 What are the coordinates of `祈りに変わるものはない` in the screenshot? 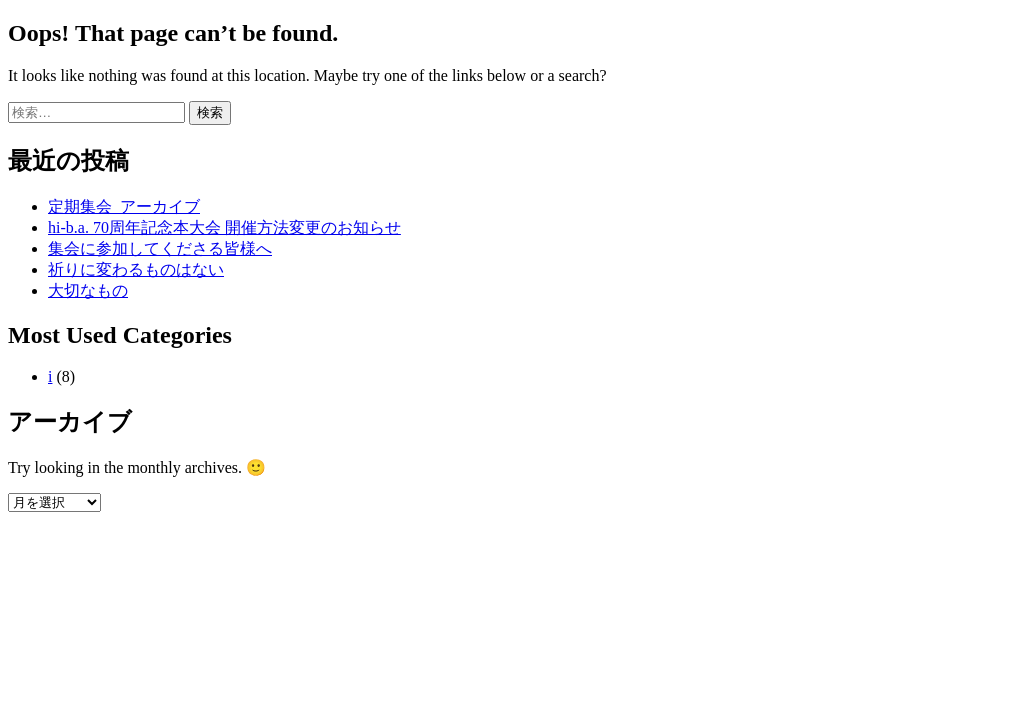 It's located at (136, 269).